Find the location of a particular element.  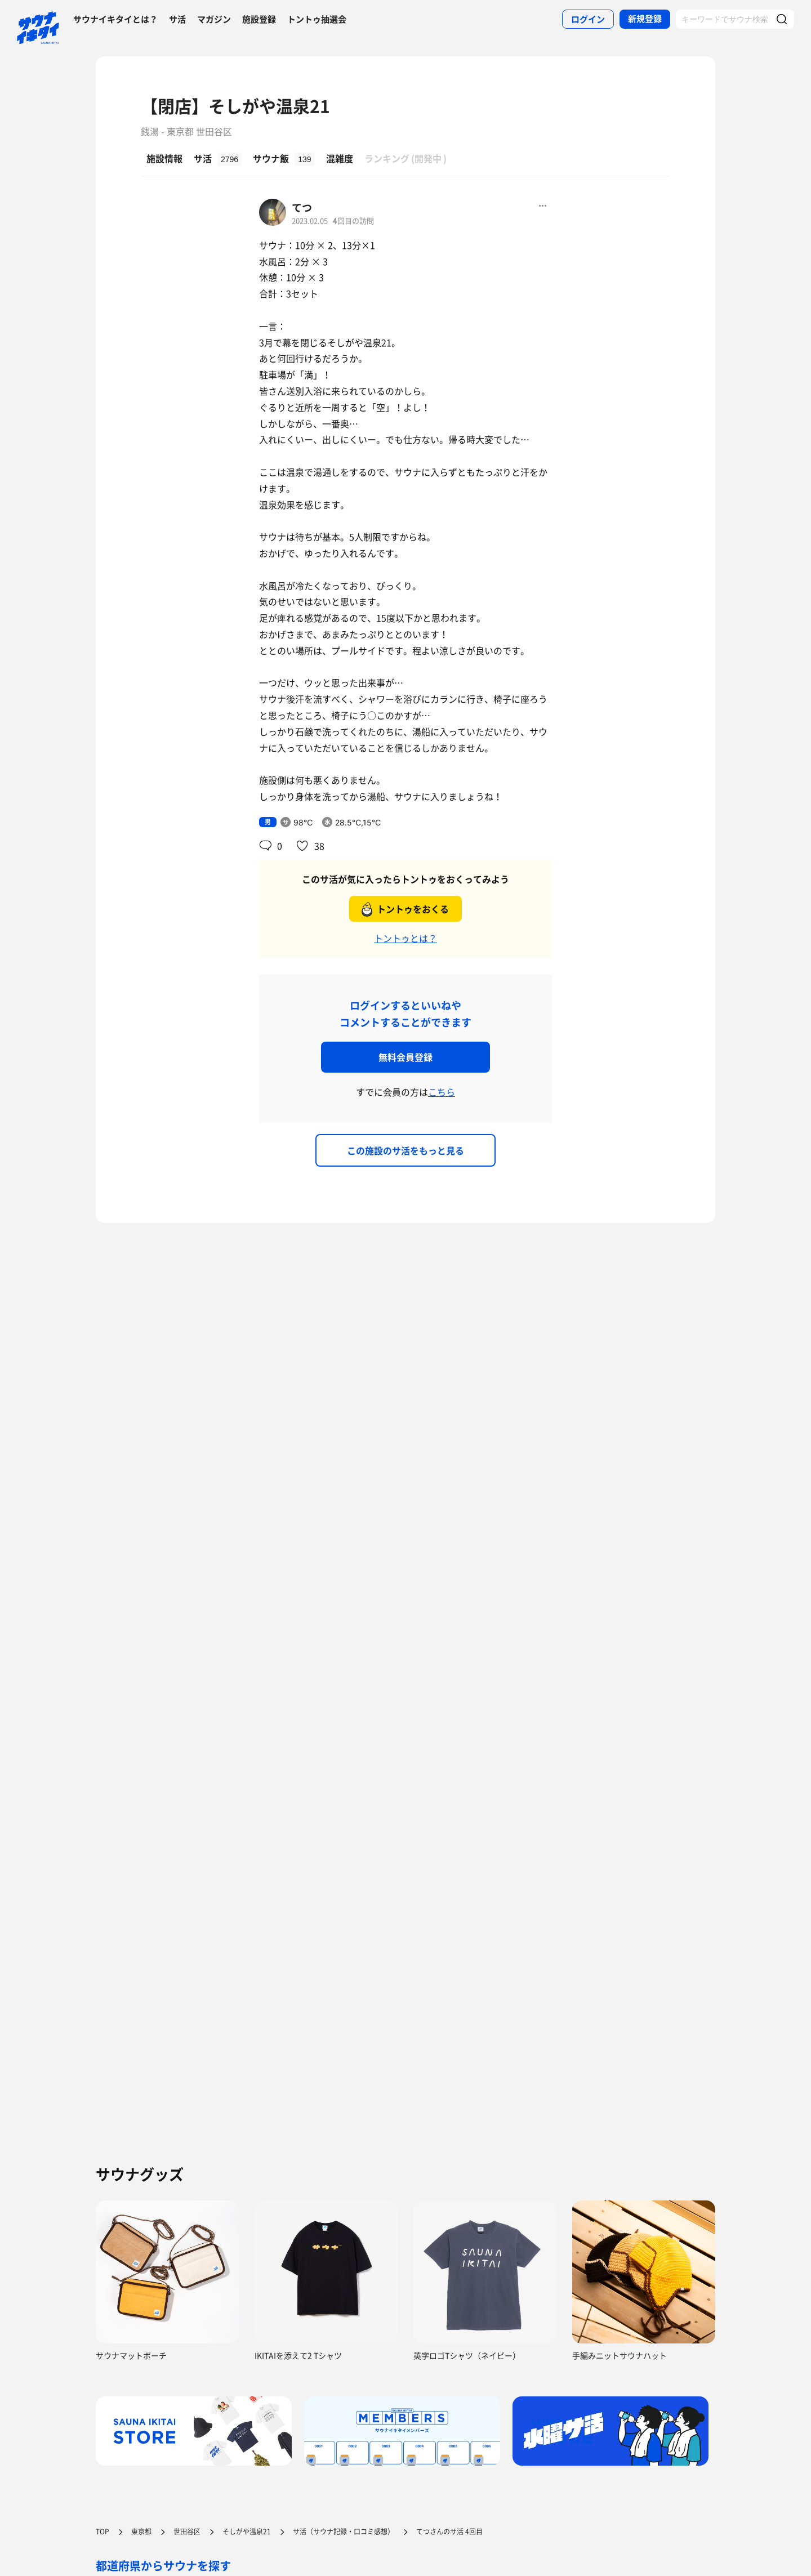

トントゥ抽選会 is located at coordinates (316, 19).